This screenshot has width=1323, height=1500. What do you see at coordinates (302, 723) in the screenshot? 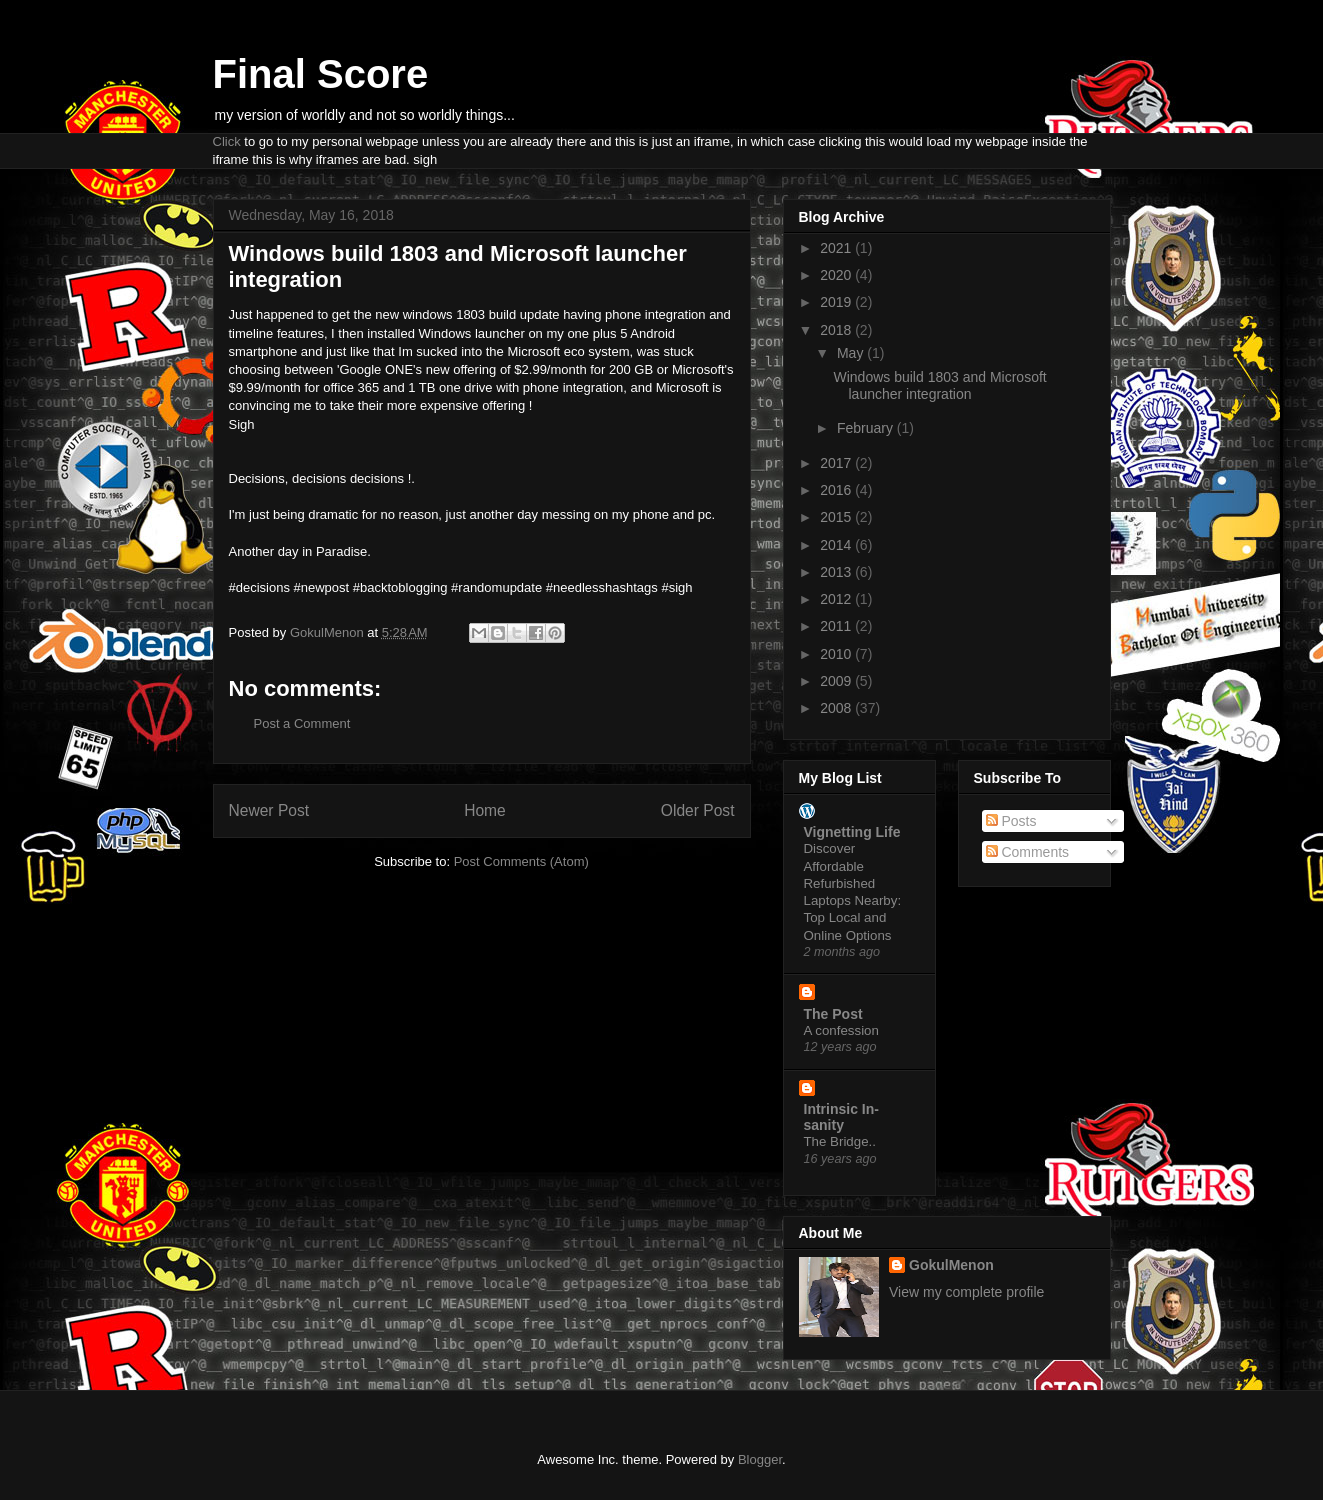
I see `Post a Comment` at bounding box center [302, 723].